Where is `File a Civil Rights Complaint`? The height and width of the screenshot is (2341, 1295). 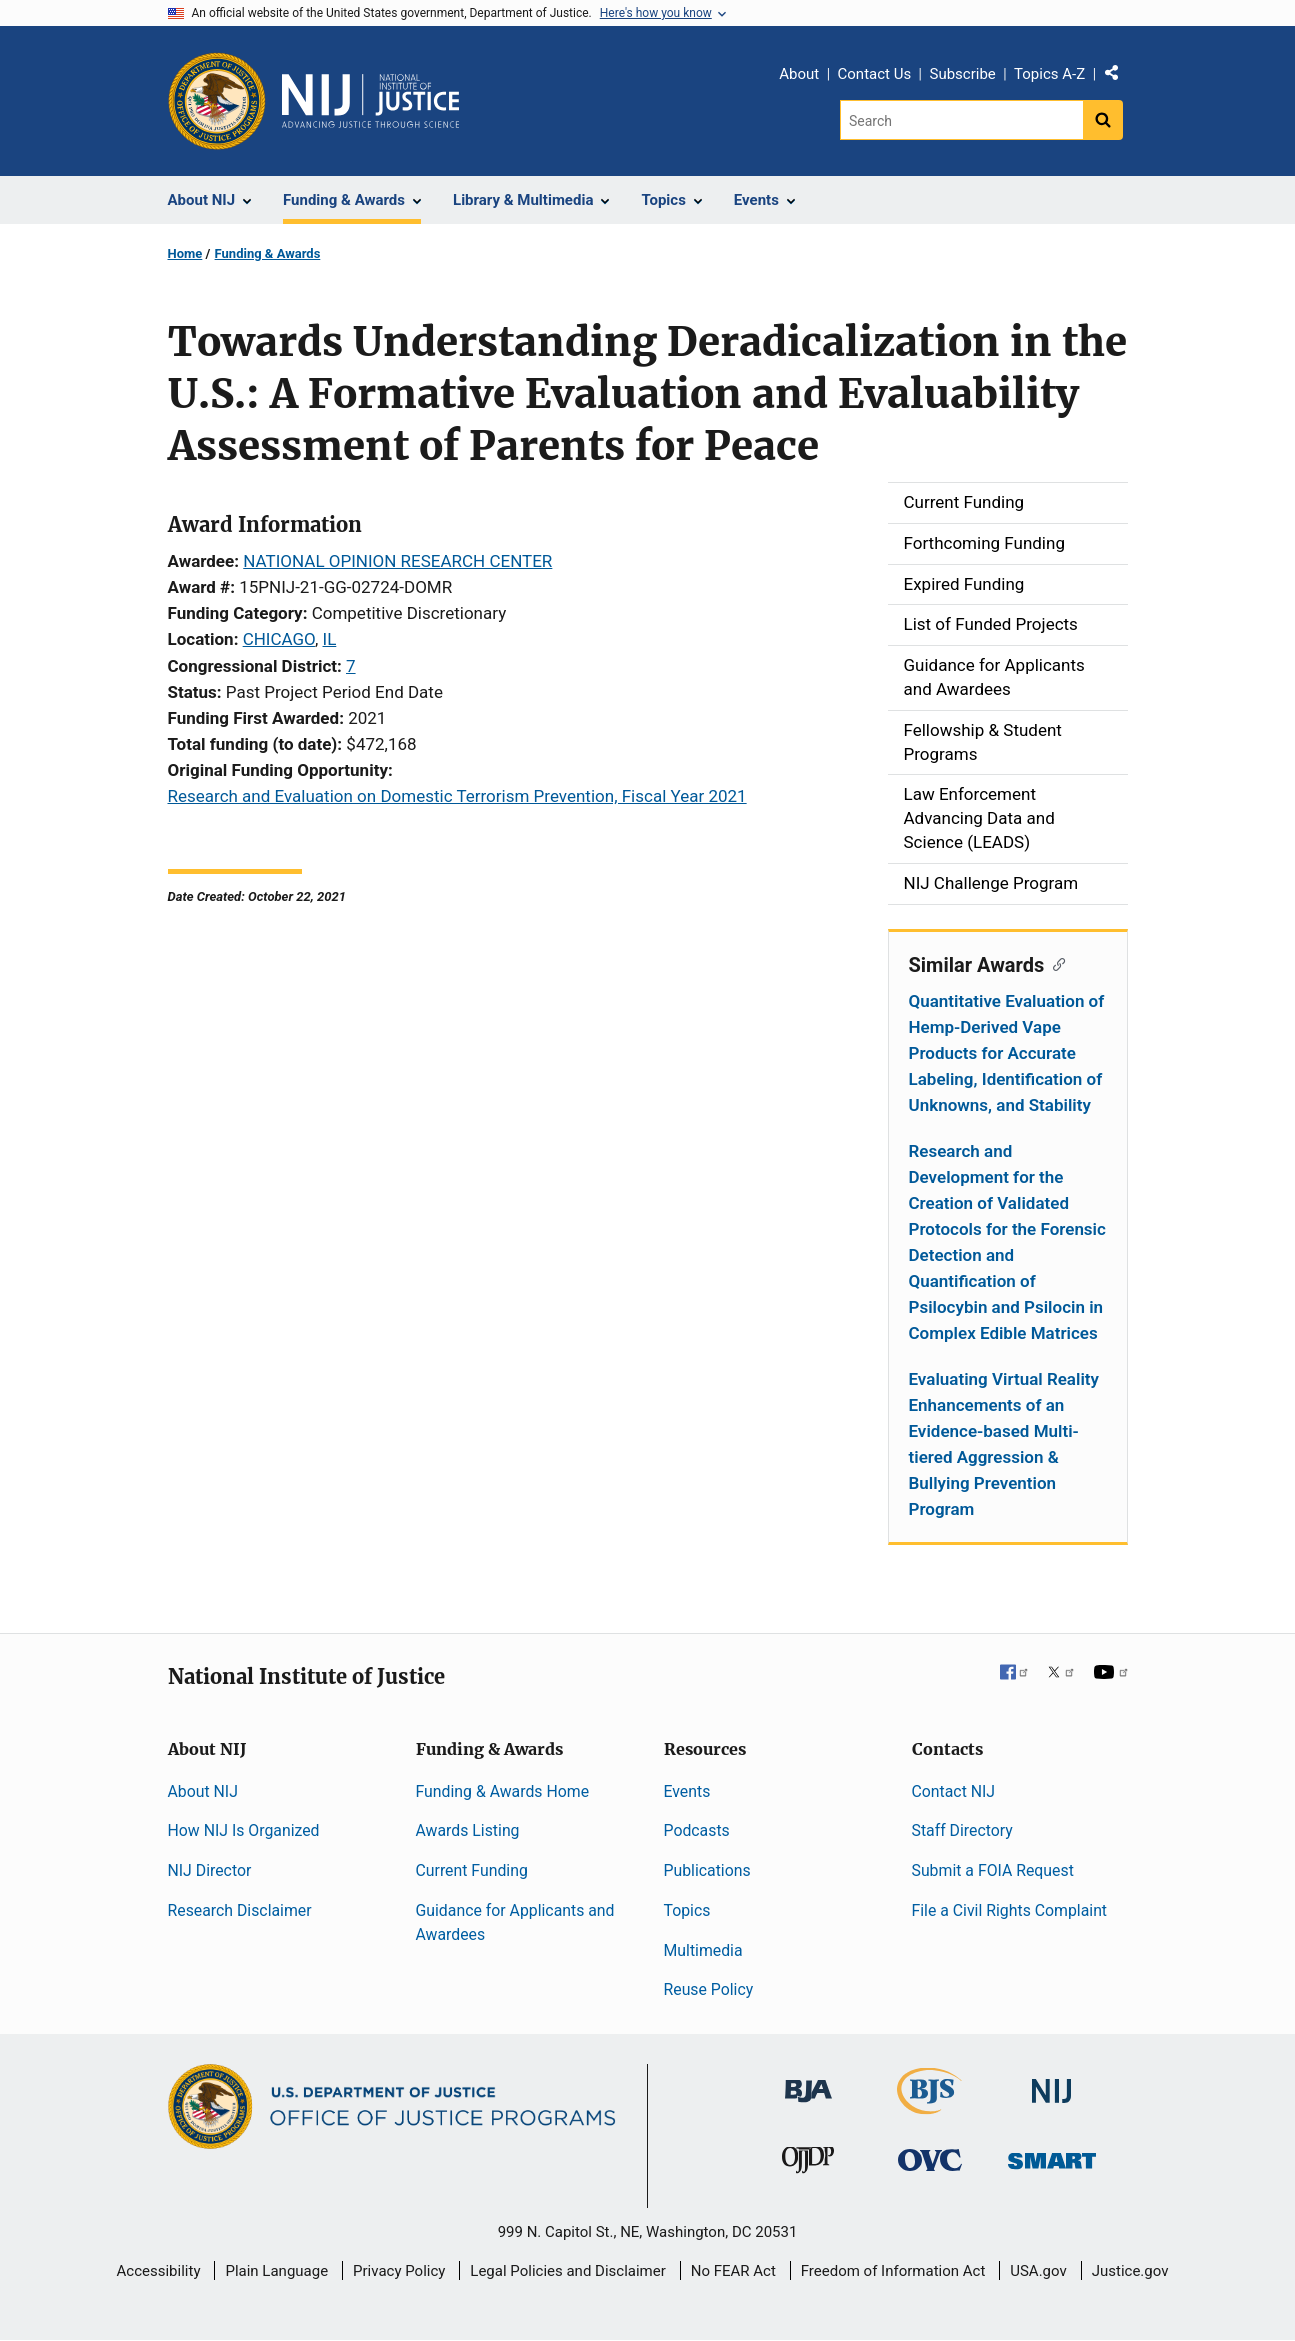 File a Civil Rights Complaint is located at coordinates (1010, 1910).